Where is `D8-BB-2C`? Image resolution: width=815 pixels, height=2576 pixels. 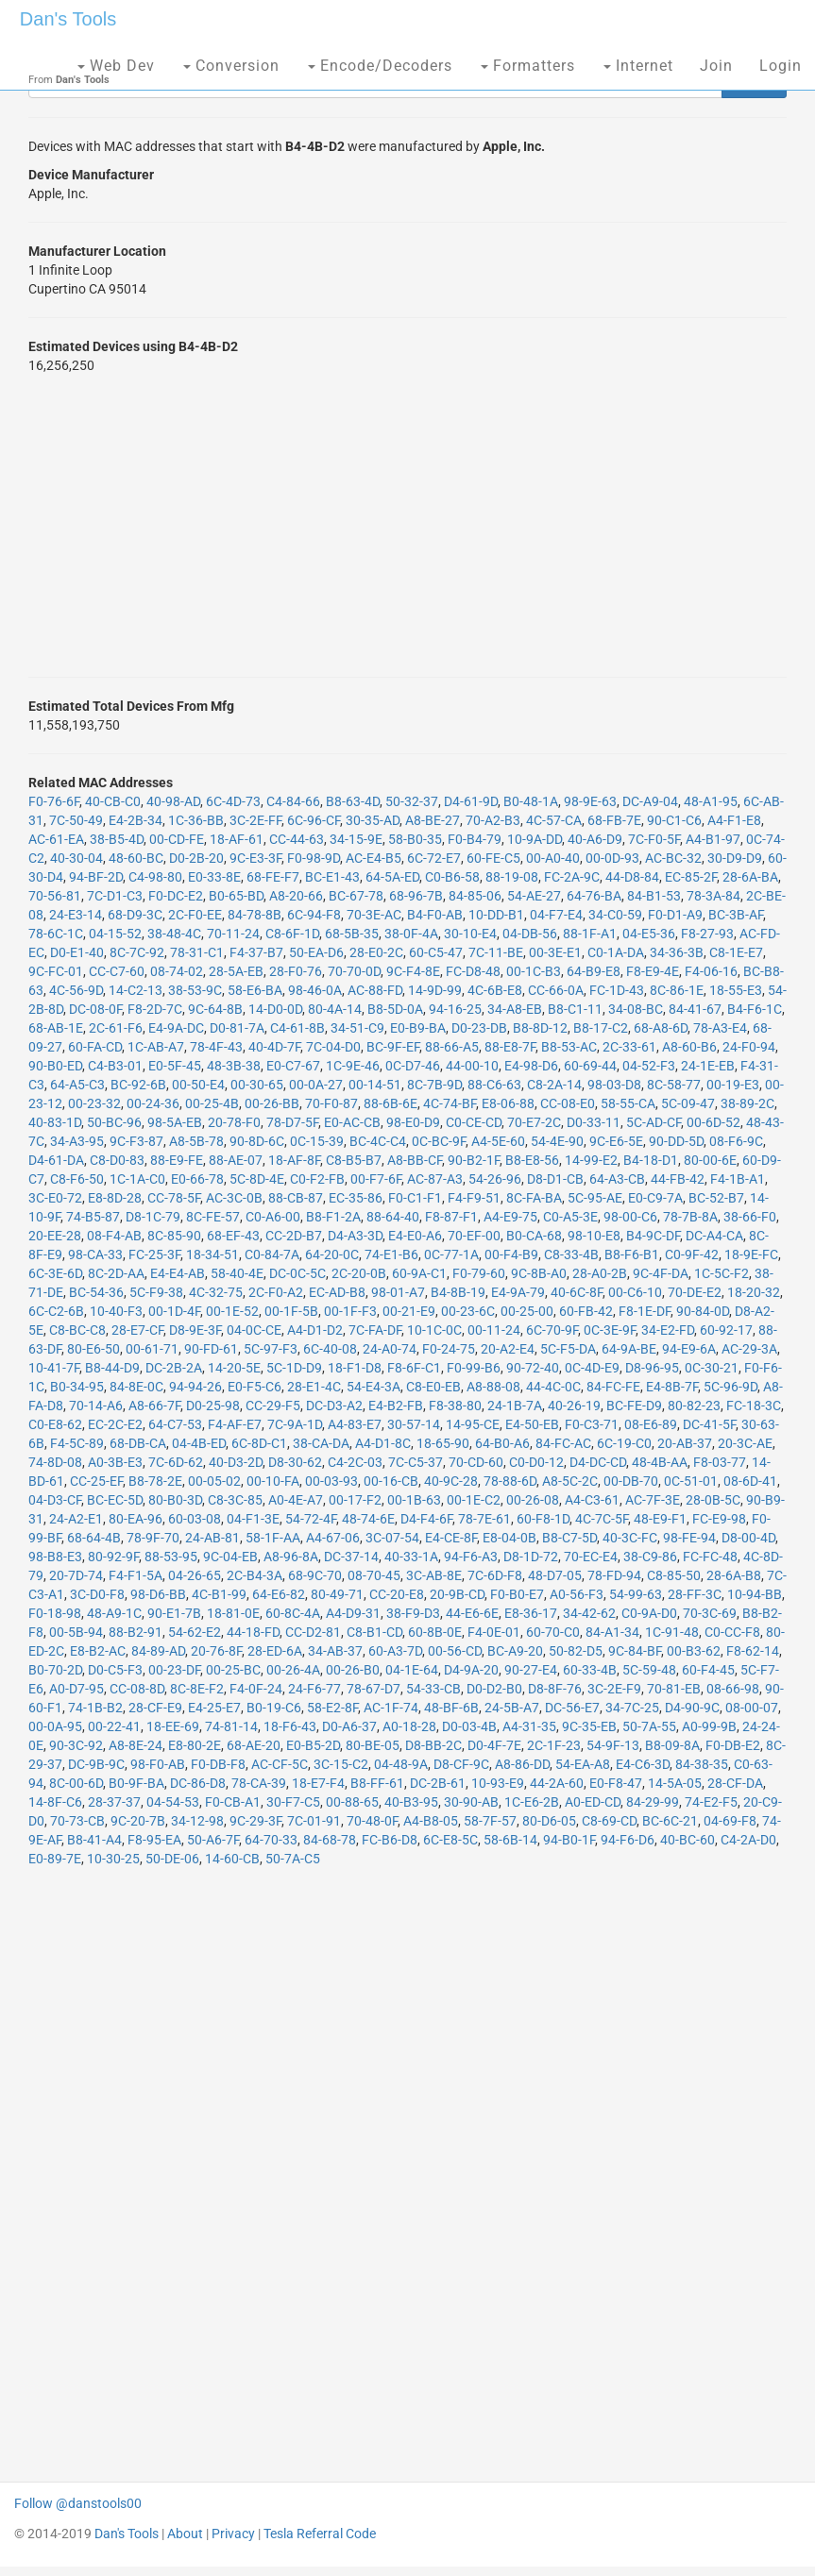
D8-BB-2C is located at coordinates (433, 1745).